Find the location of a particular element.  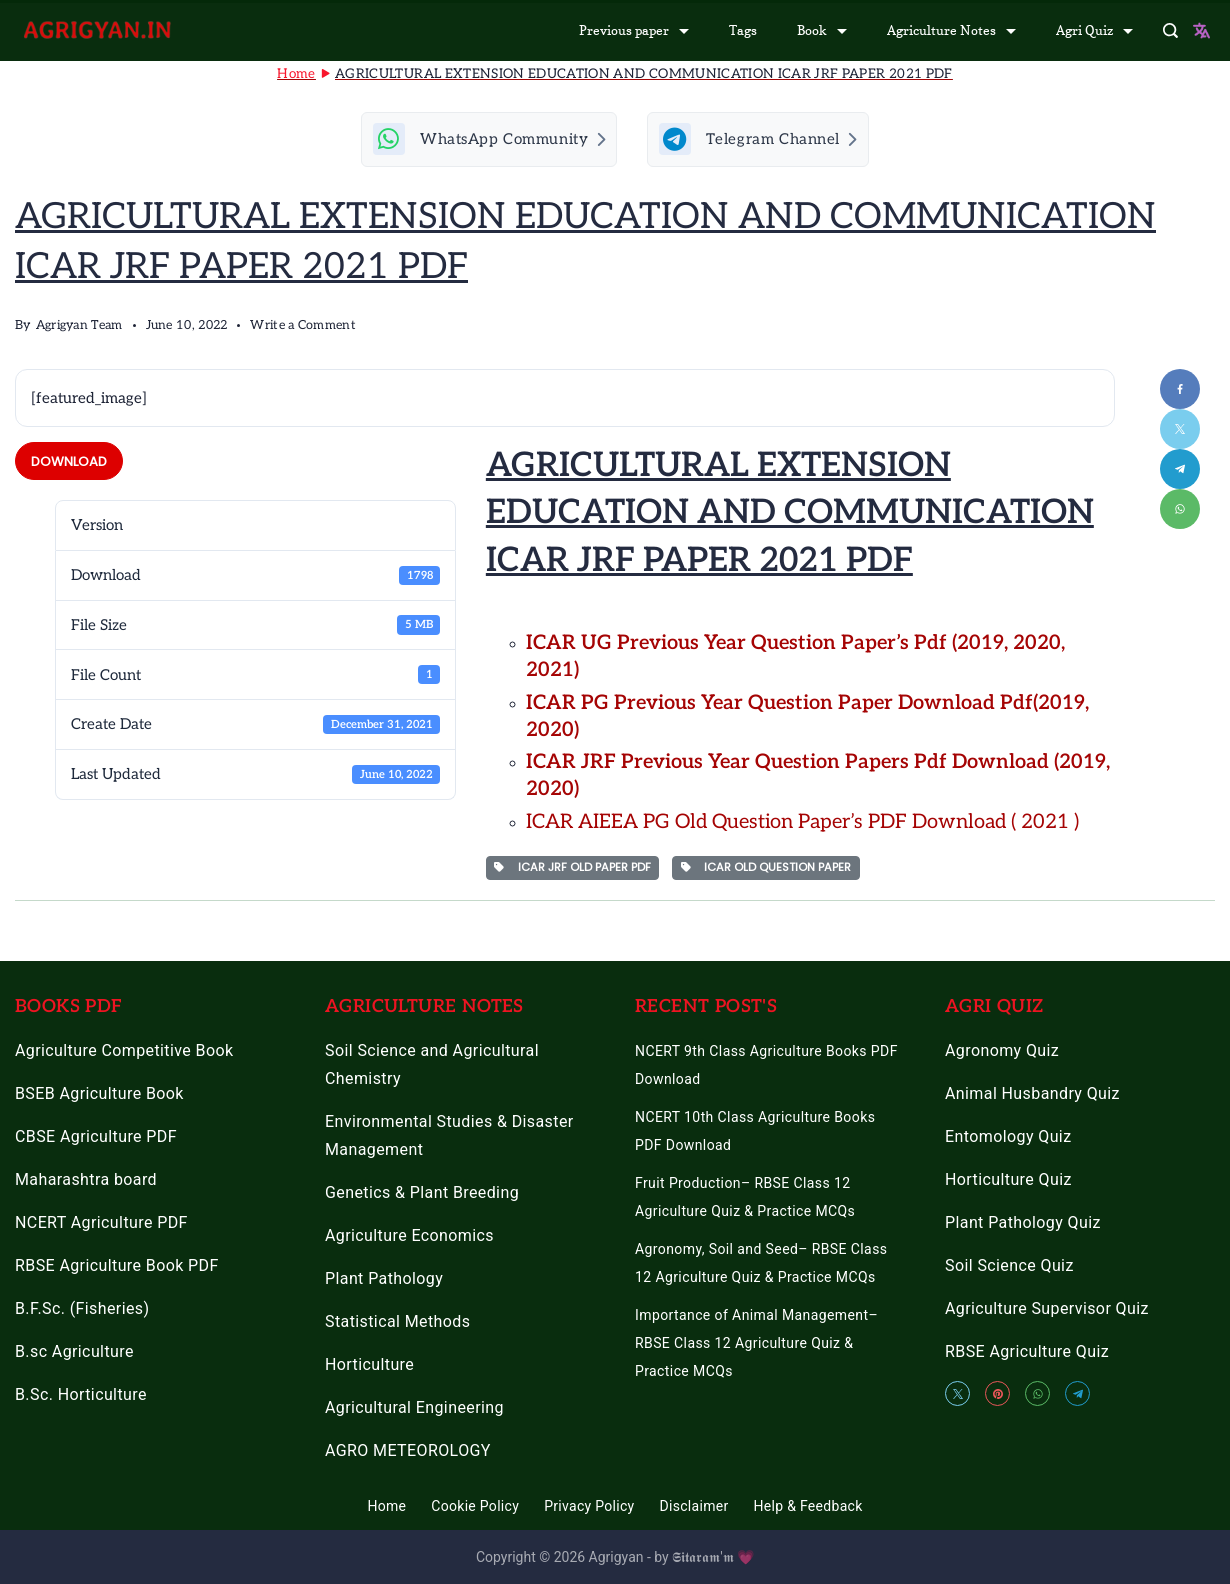

Download is located at coordinates (69, 466).